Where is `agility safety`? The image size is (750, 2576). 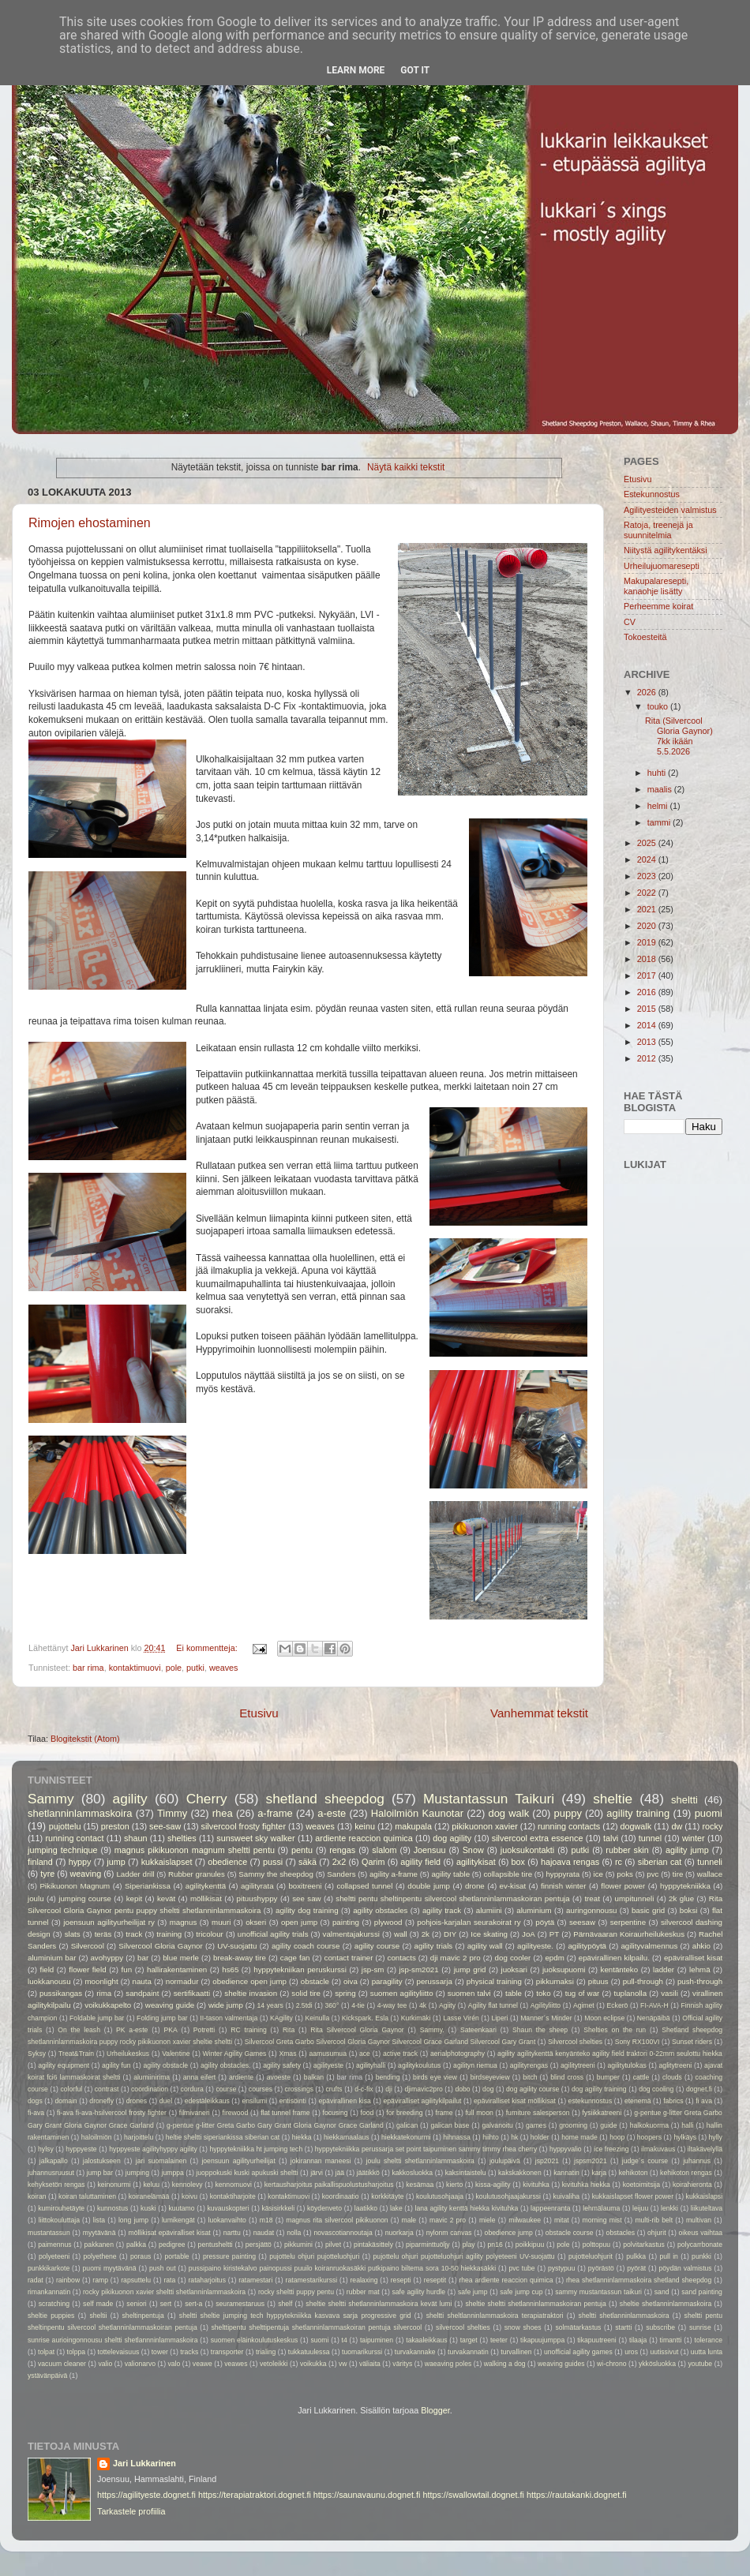
agility safety is located at coordinates (282, 2065).